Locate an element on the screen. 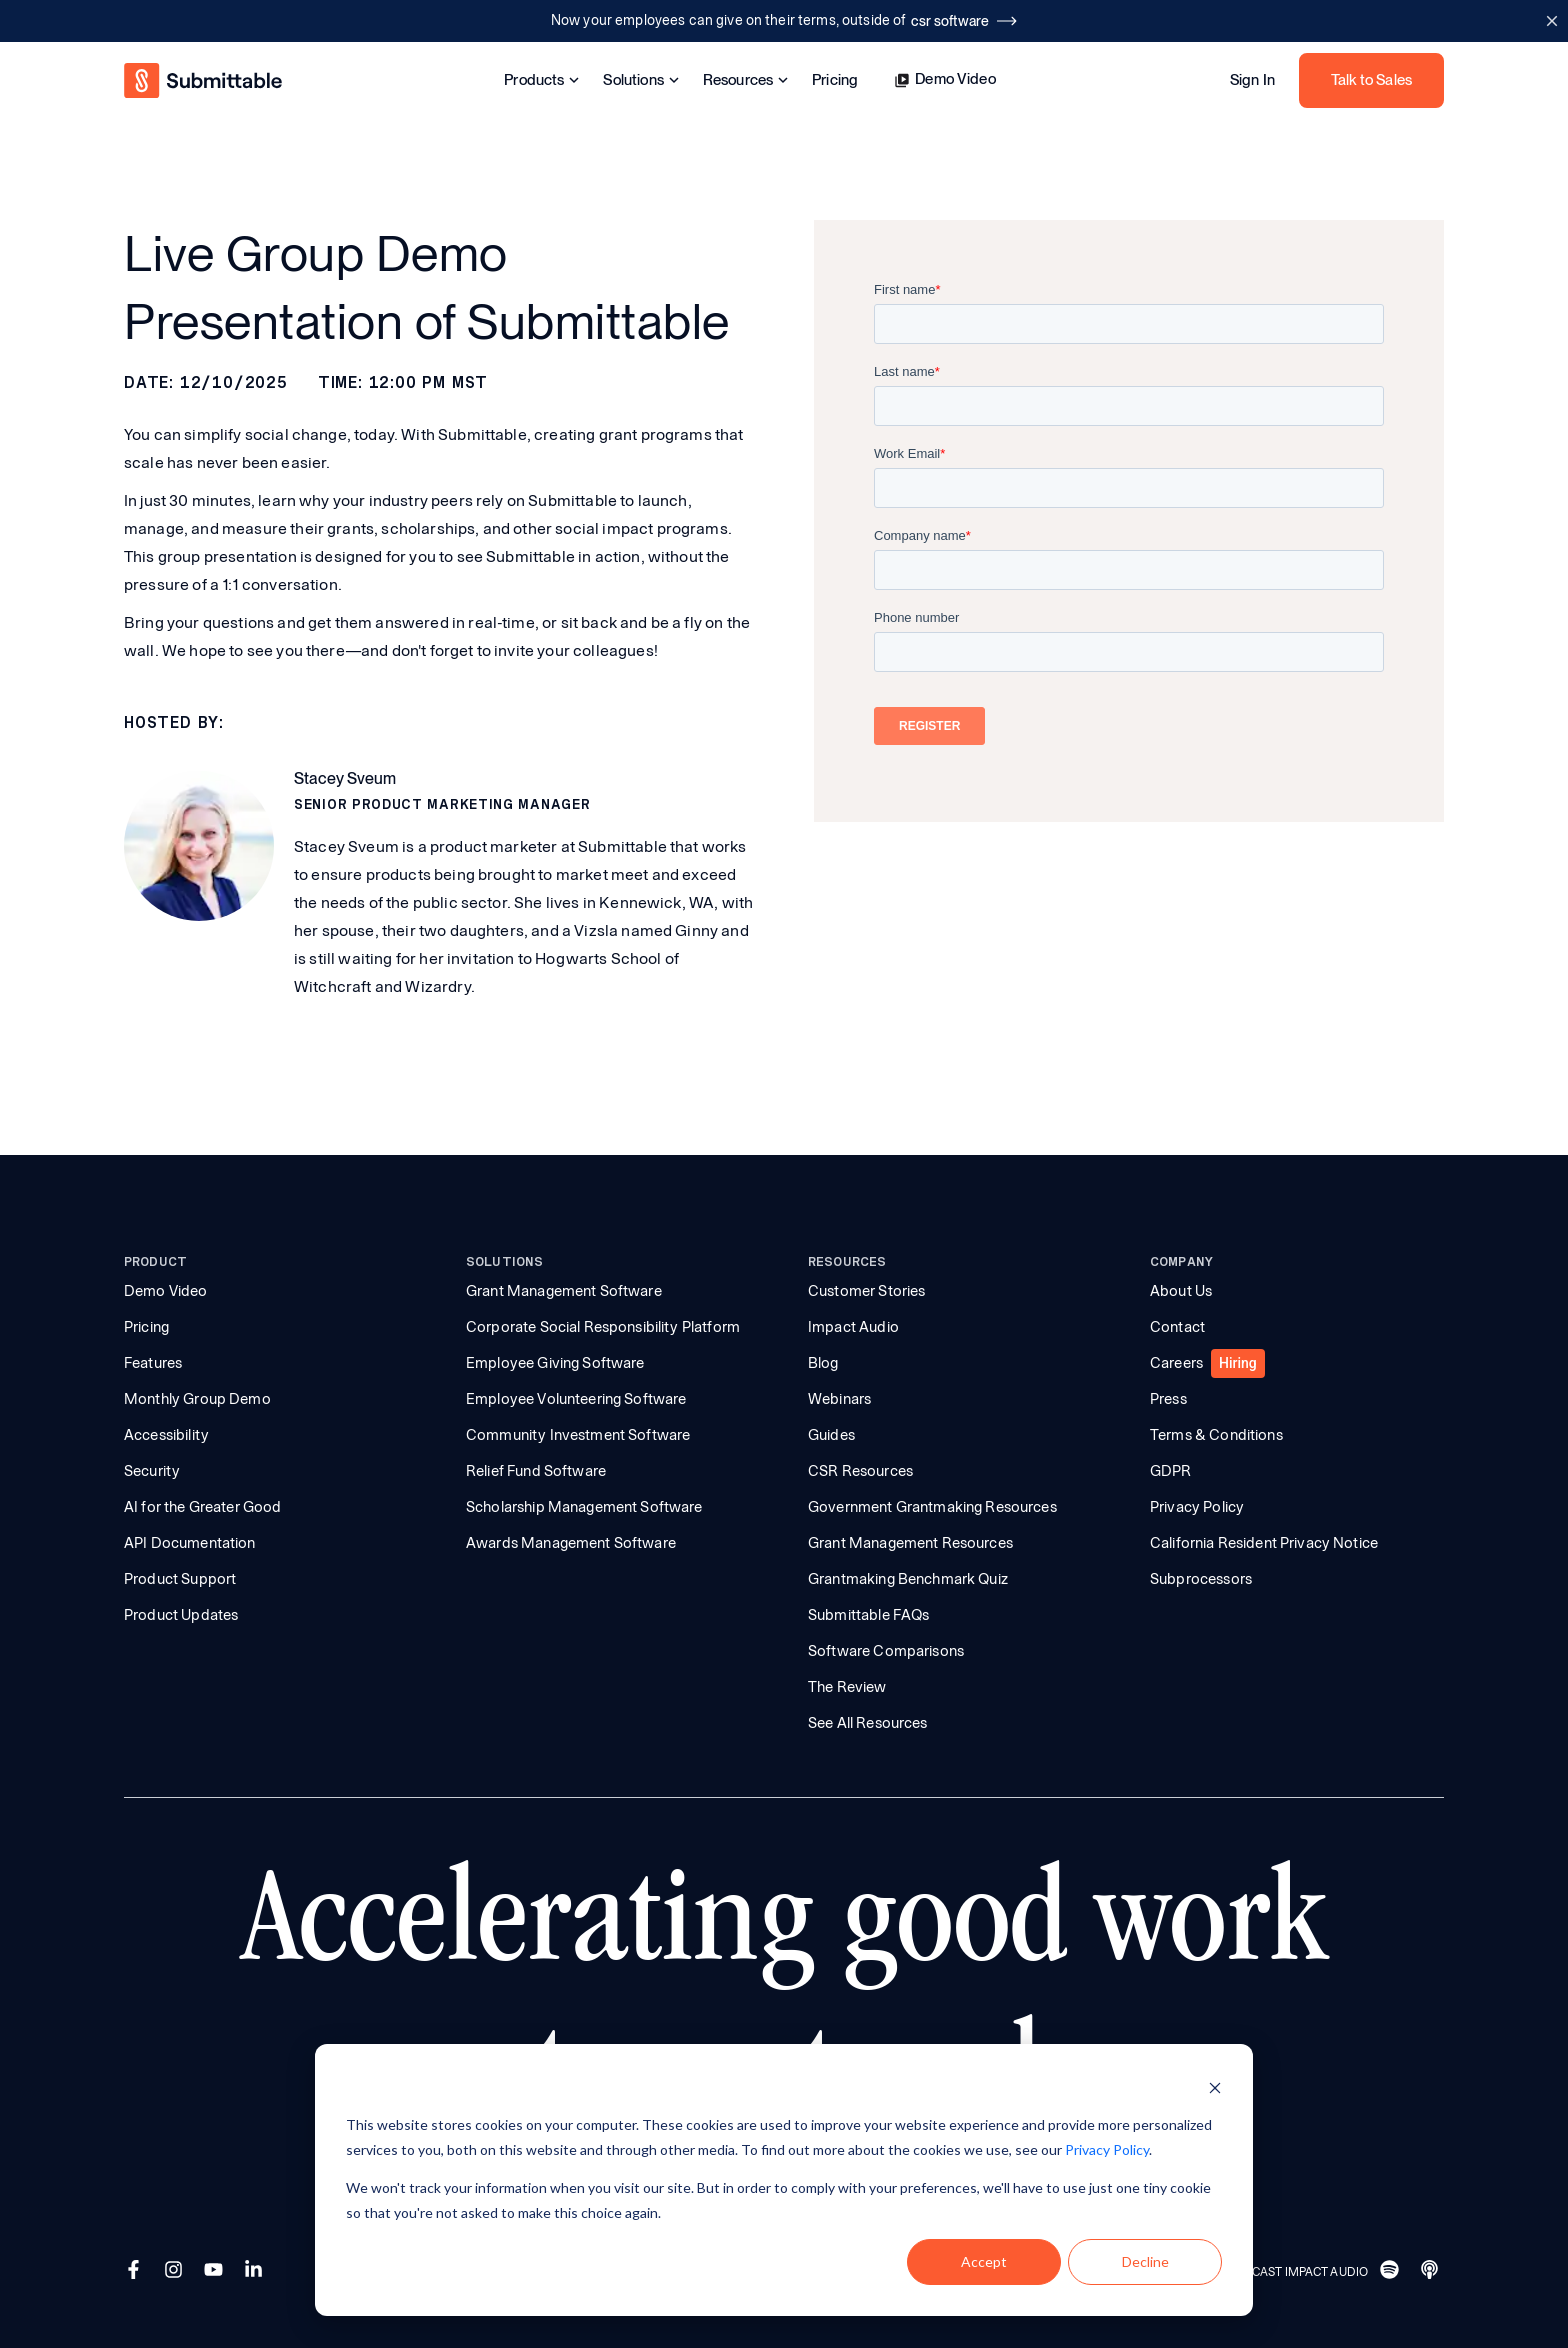 This screenshot has width=1568, height=2348. Impact Audio is located at coordinates (853, 1327).